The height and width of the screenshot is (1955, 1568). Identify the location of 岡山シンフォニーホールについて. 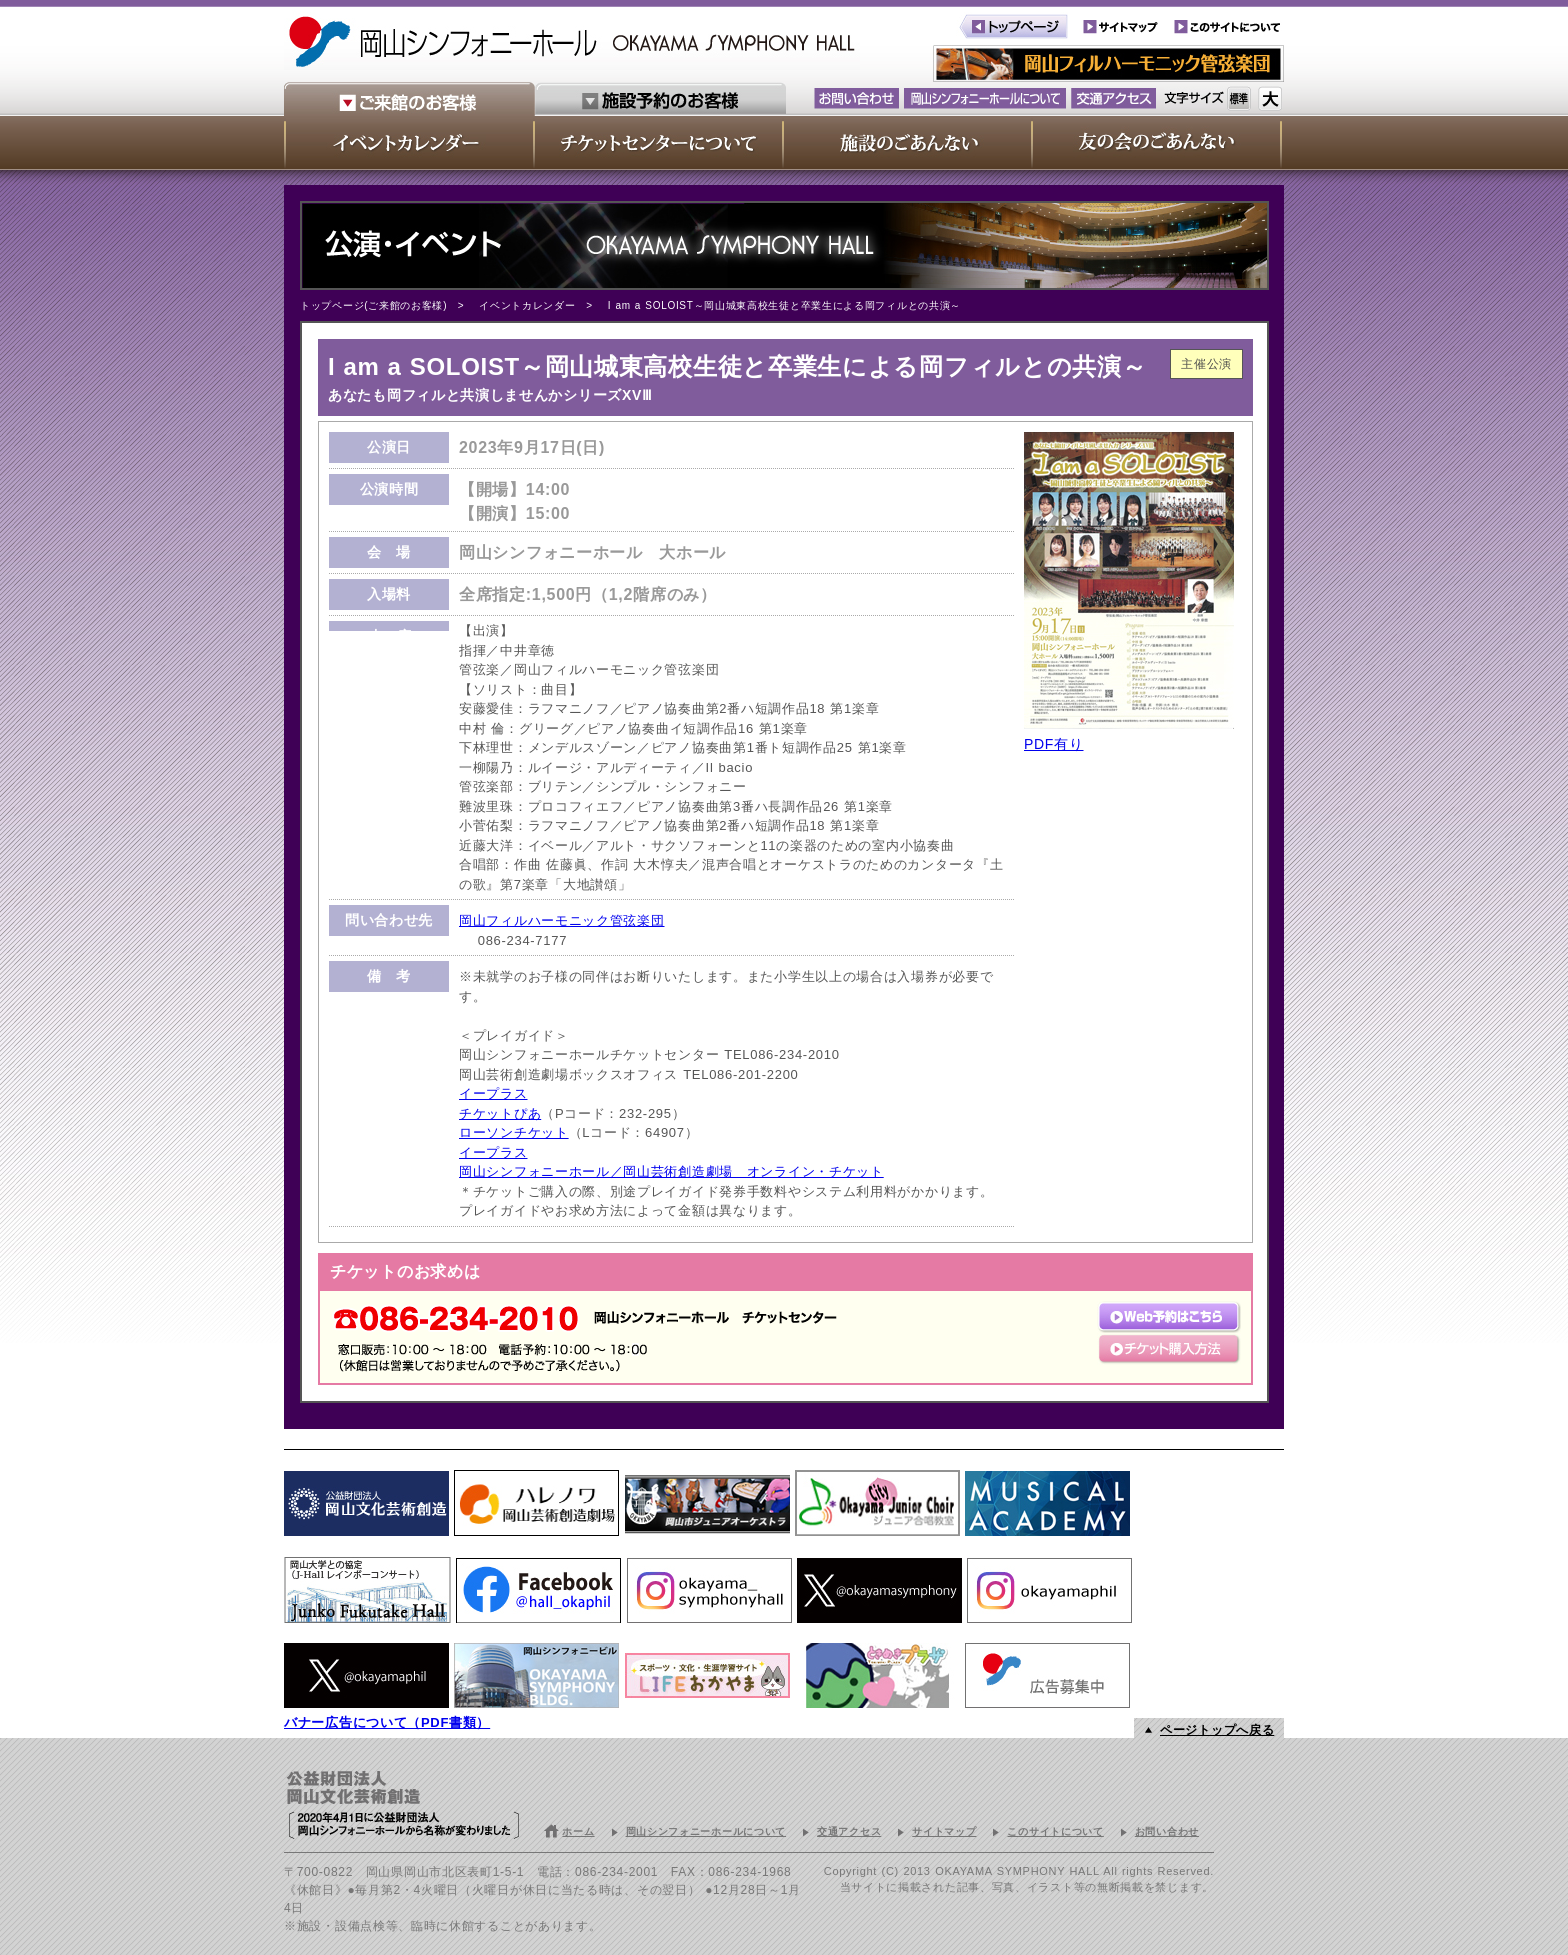
(706, 1831).